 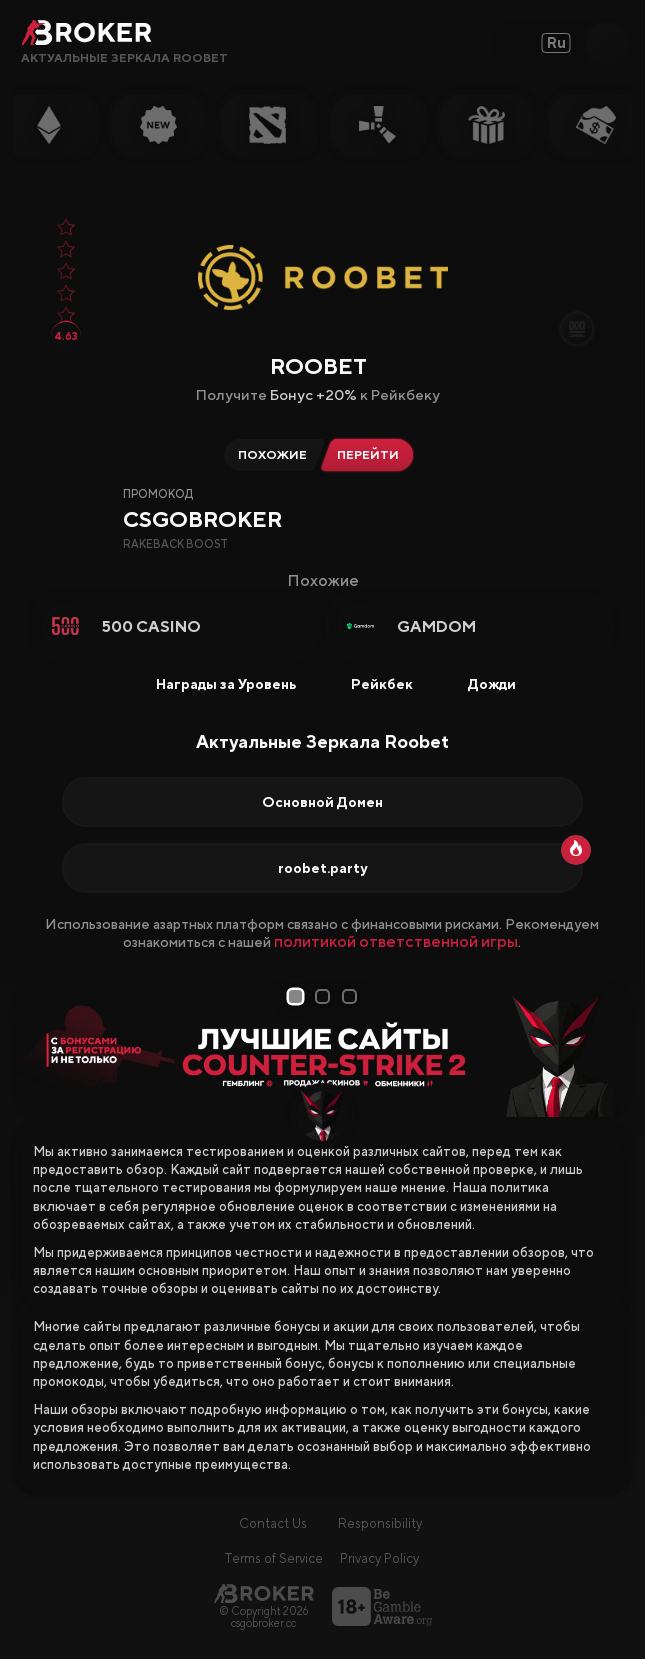 I want to click on Дожди, so click(x=479, y=684).